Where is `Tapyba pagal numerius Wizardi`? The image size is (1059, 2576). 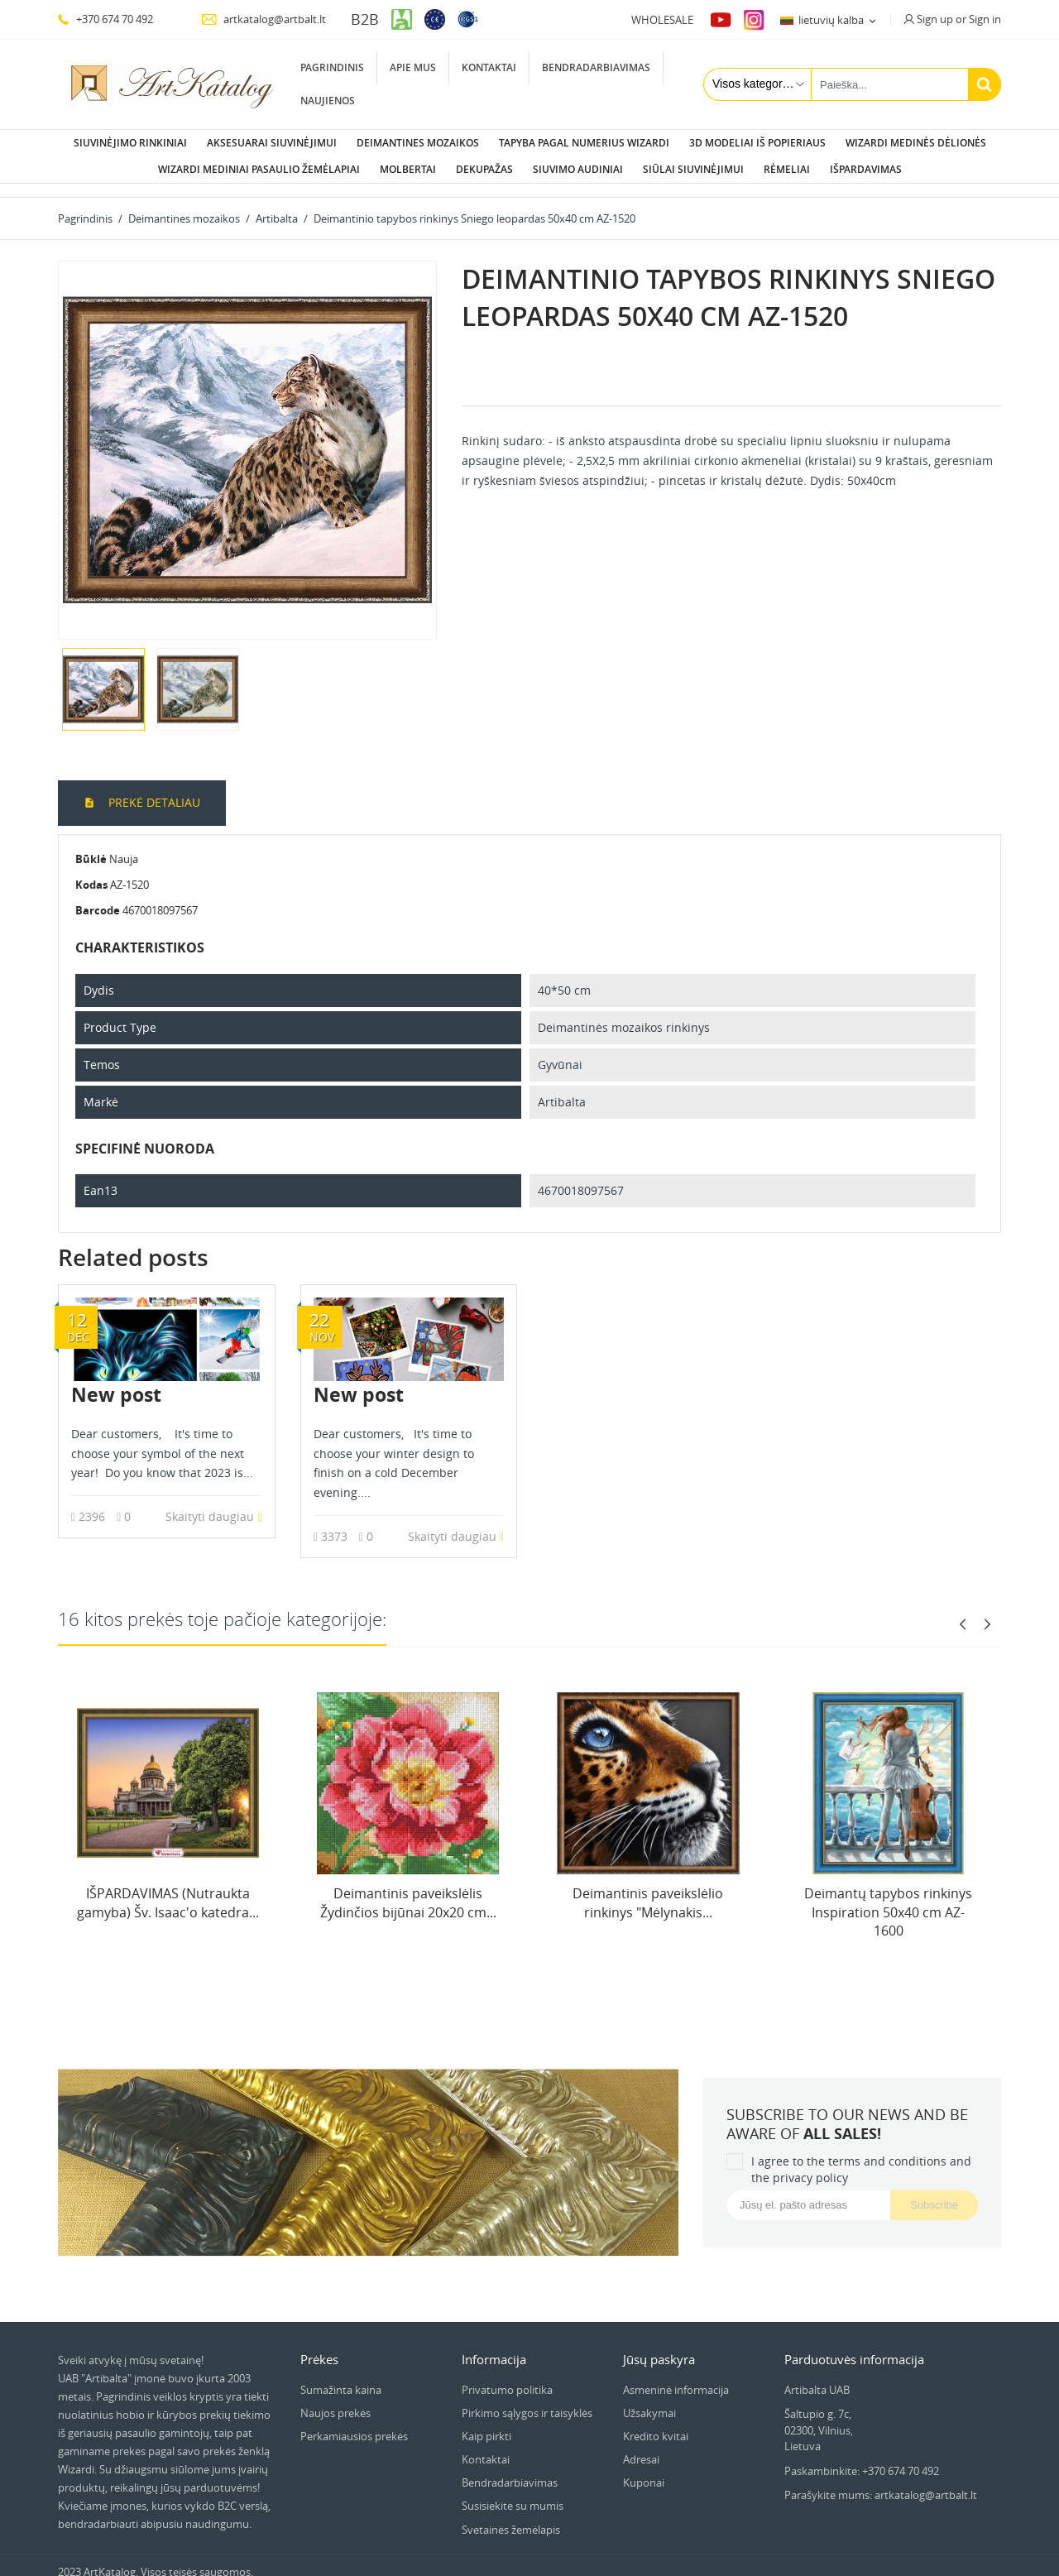
Tapyba pagal numerius Wizardi is located at coordinates (584, 143).